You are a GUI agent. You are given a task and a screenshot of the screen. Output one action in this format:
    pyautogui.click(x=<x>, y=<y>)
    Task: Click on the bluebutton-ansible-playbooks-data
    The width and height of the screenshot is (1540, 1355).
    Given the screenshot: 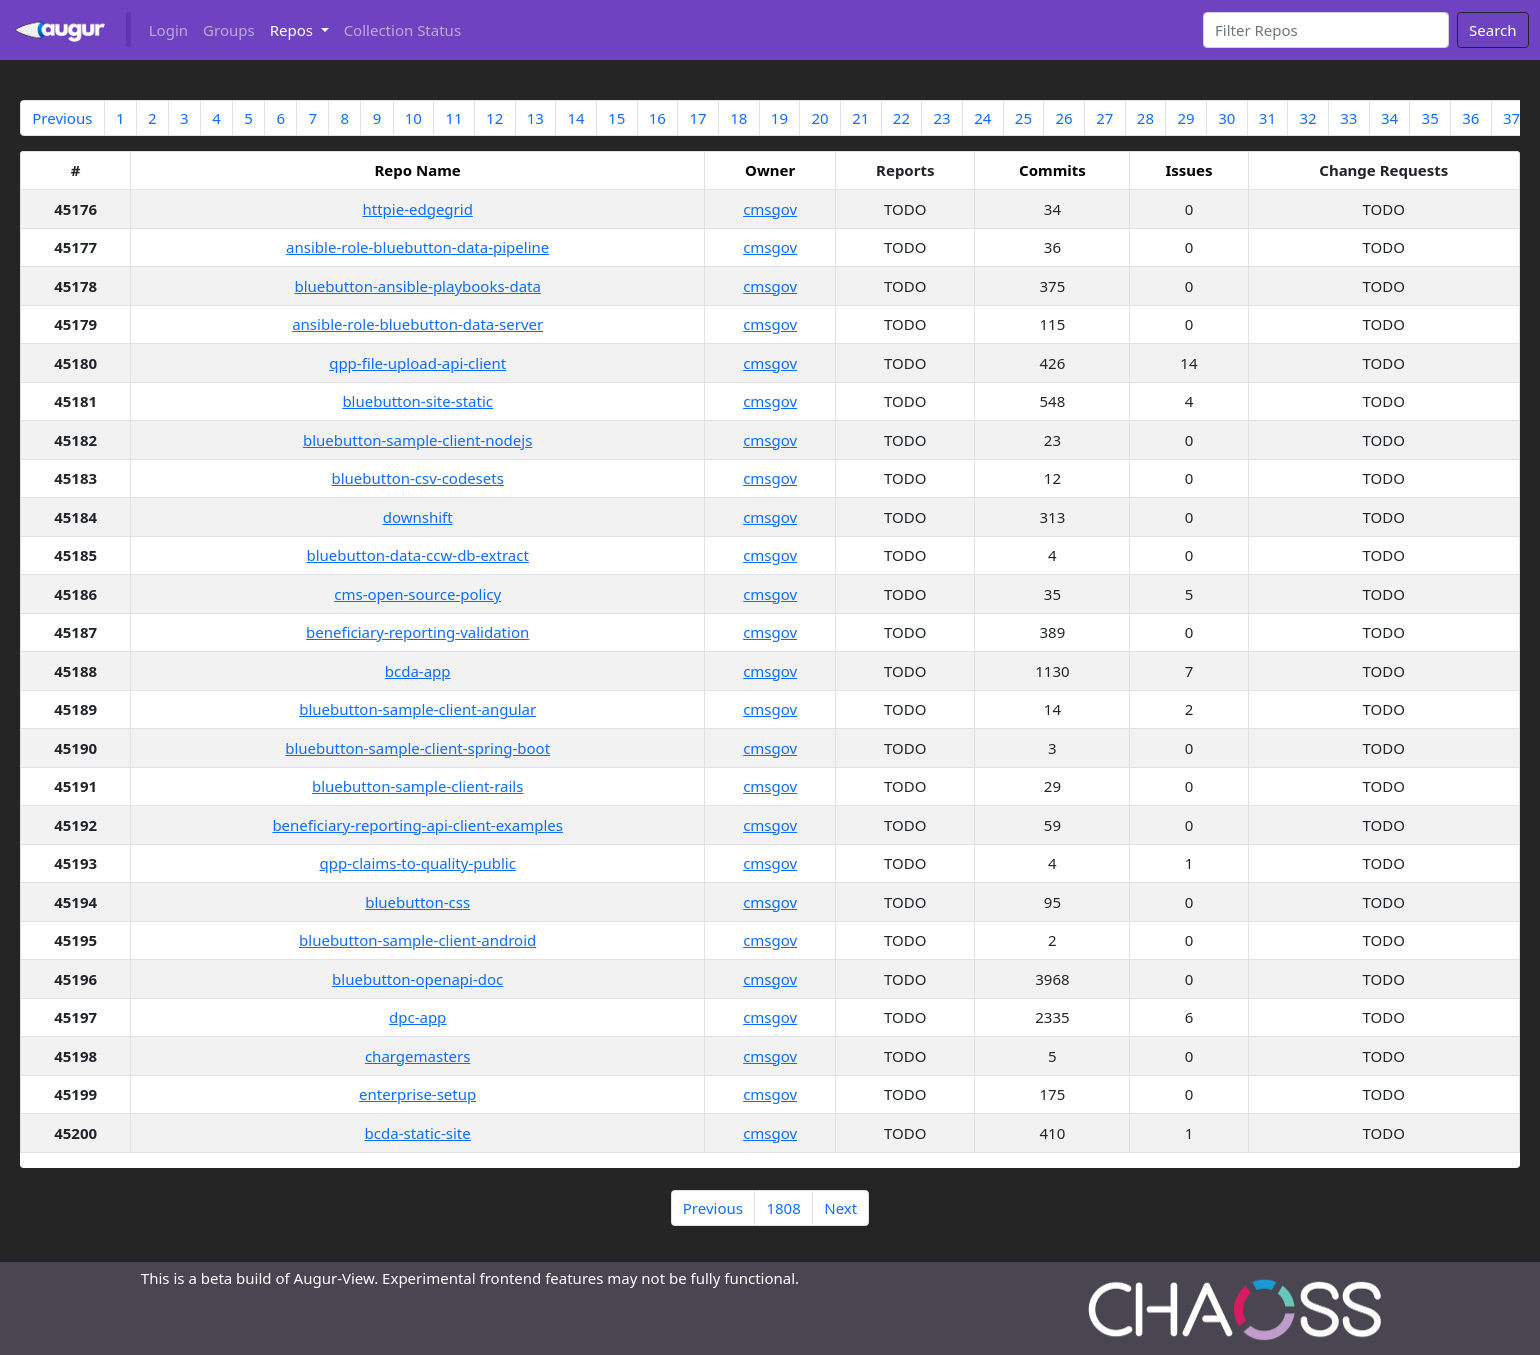 What is the action you would take?
    pyautogui.click(x=417, y=286)
    